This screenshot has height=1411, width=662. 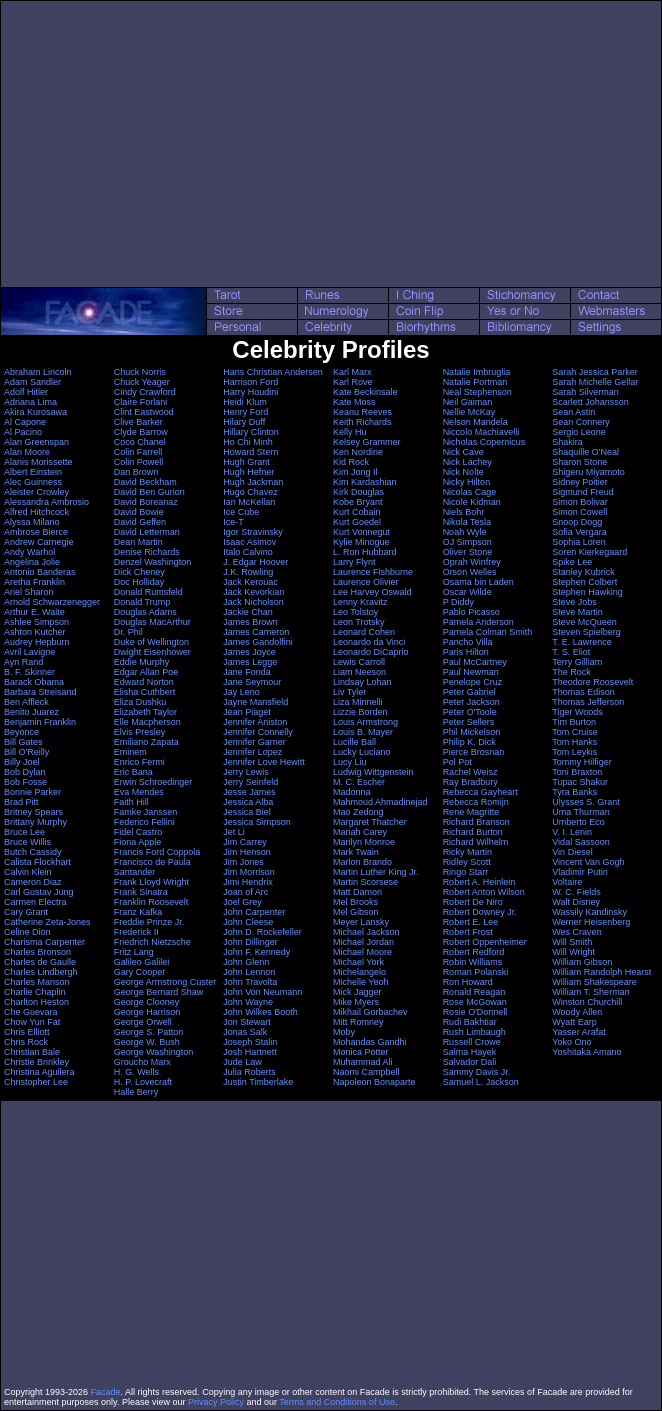 What do you see at coordinates (471, 612) in the screenshot?
I see `Pablo Picasso` at bounding box center [471, 612].